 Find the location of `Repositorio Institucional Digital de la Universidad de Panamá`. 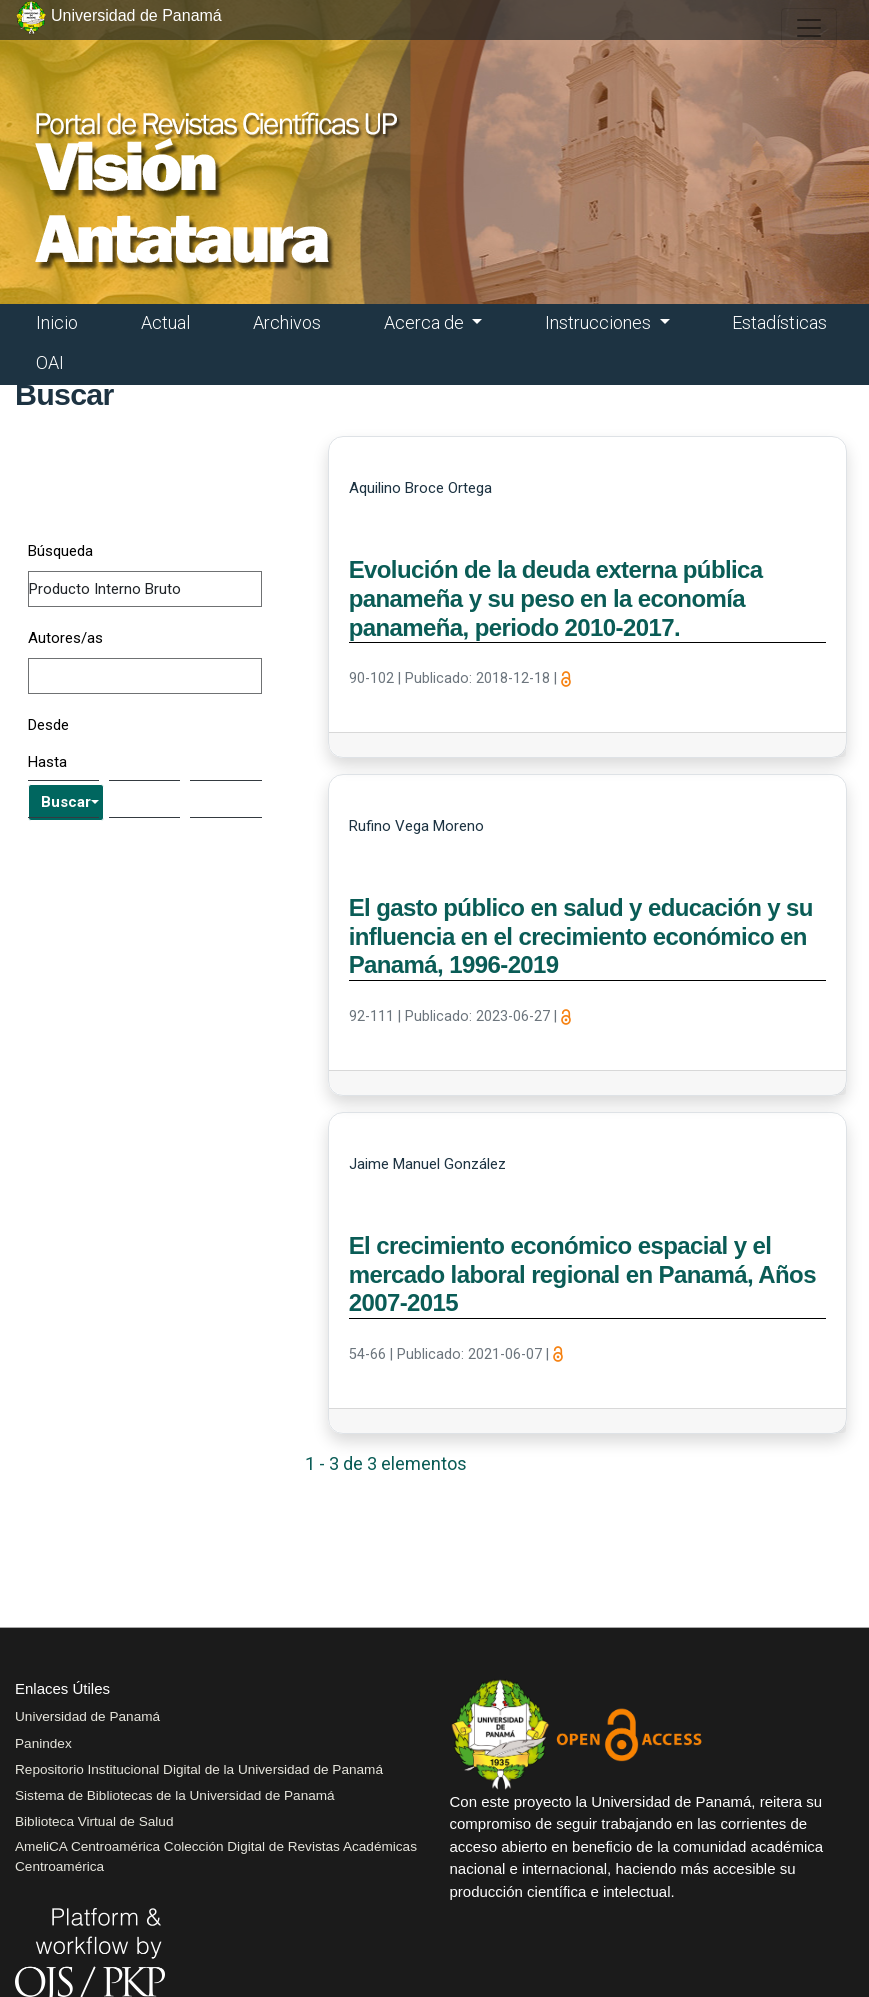

Repositorio Institucional Digital de la Universidad de Panamá is located at coordinates (199, 1769).